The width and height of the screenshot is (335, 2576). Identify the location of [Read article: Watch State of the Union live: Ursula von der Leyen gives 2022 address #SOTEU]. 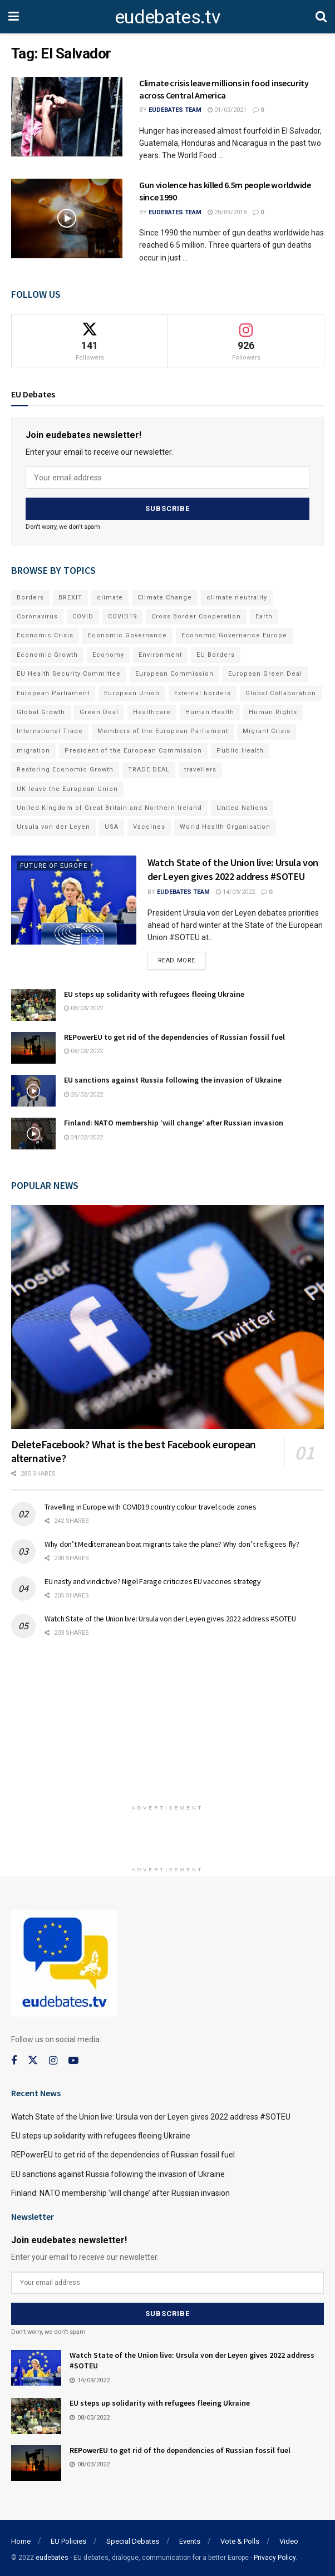
(73, 898).